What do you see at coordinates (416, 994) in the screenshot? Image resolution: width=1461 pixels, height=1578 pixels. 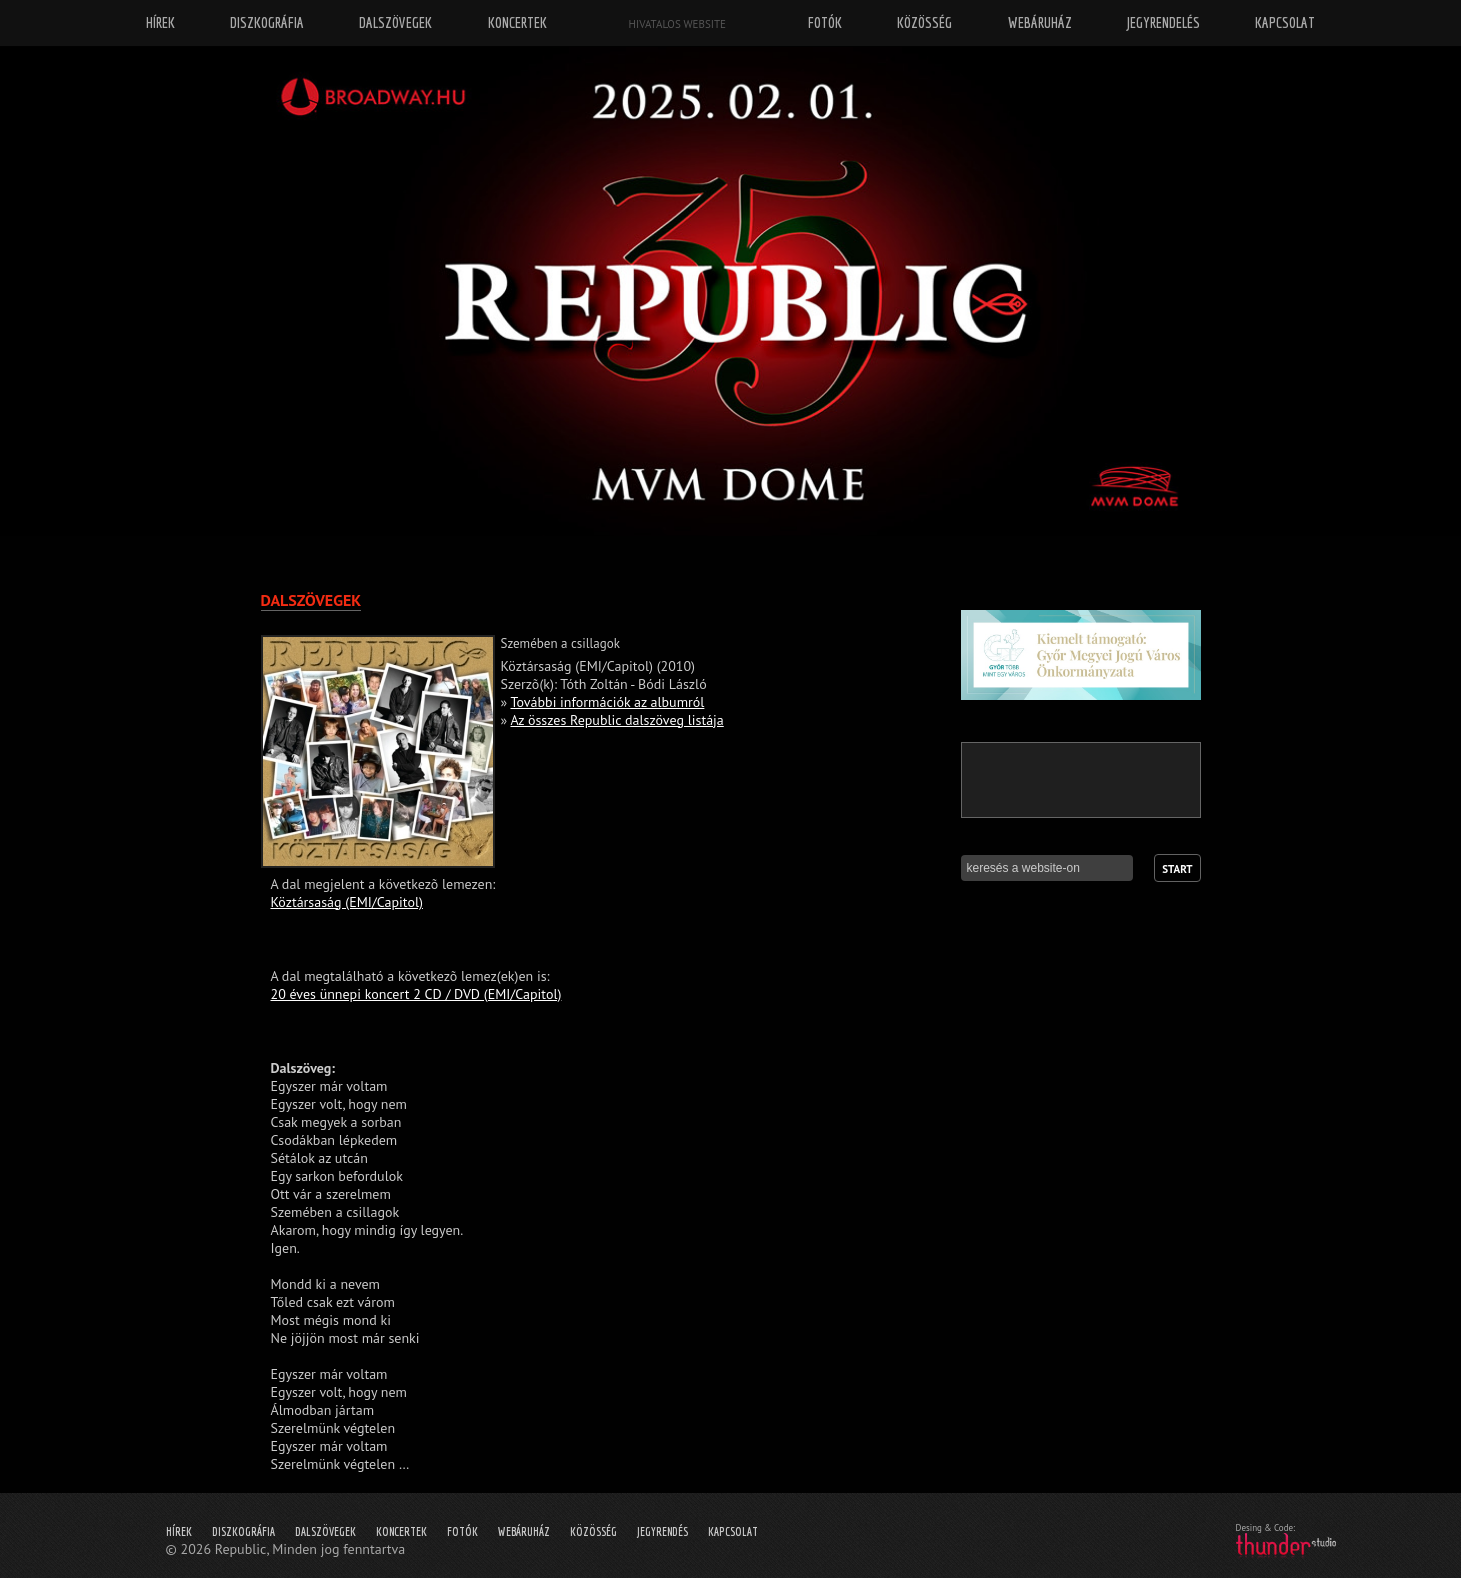 I see `20 éves ünnepi koncert 2 CD / DVD (EMI/Capitol)` at bounding box center [416, 994].